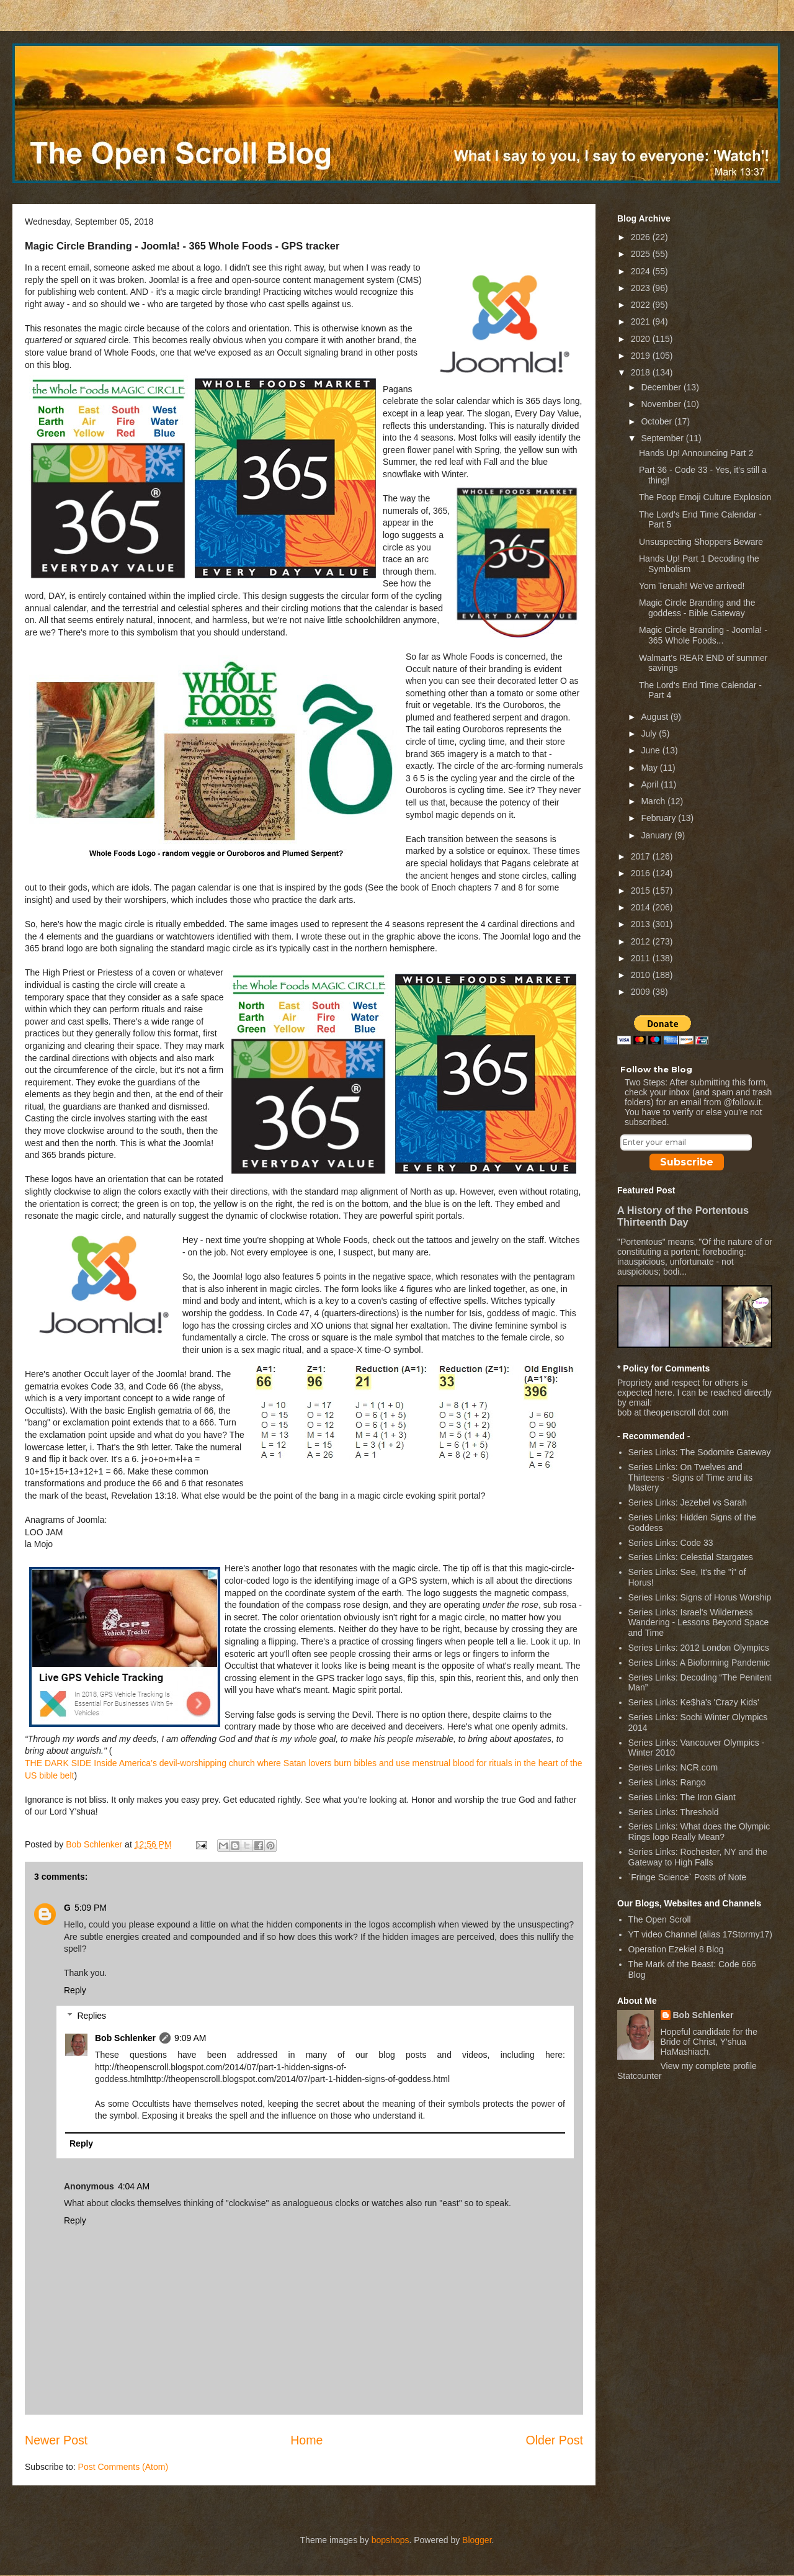 This screenshot has width=794, height=2576. Describe the element at coordinates (703, 635) in the screenshot. I see `Magic Circle Branding - Joomla! - 365 Whole Foods...` at that location.